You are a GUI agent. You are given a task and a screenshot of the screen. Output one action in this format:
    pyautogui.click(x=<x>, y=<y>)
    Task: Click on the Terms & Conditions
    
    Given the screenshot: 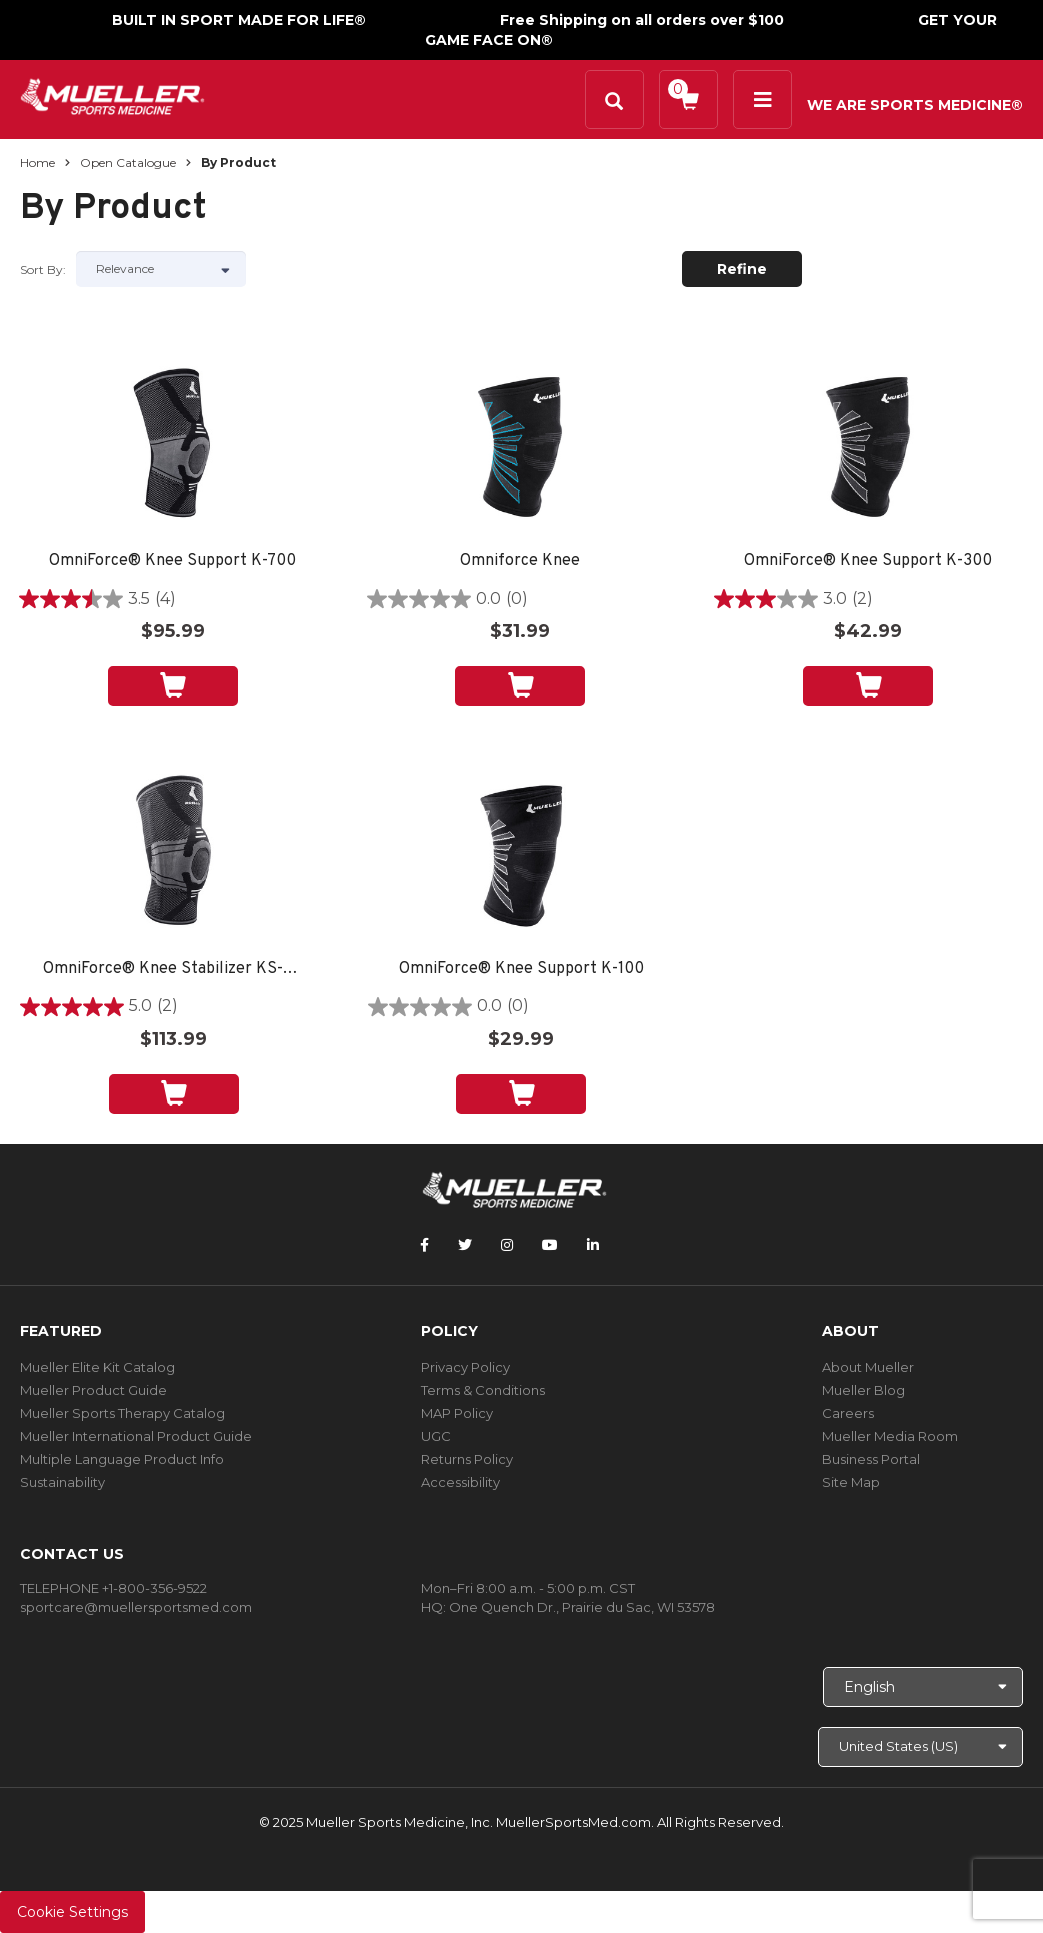 What is the action you would take?
    pyautogui.click(x=483, y=1390)
    